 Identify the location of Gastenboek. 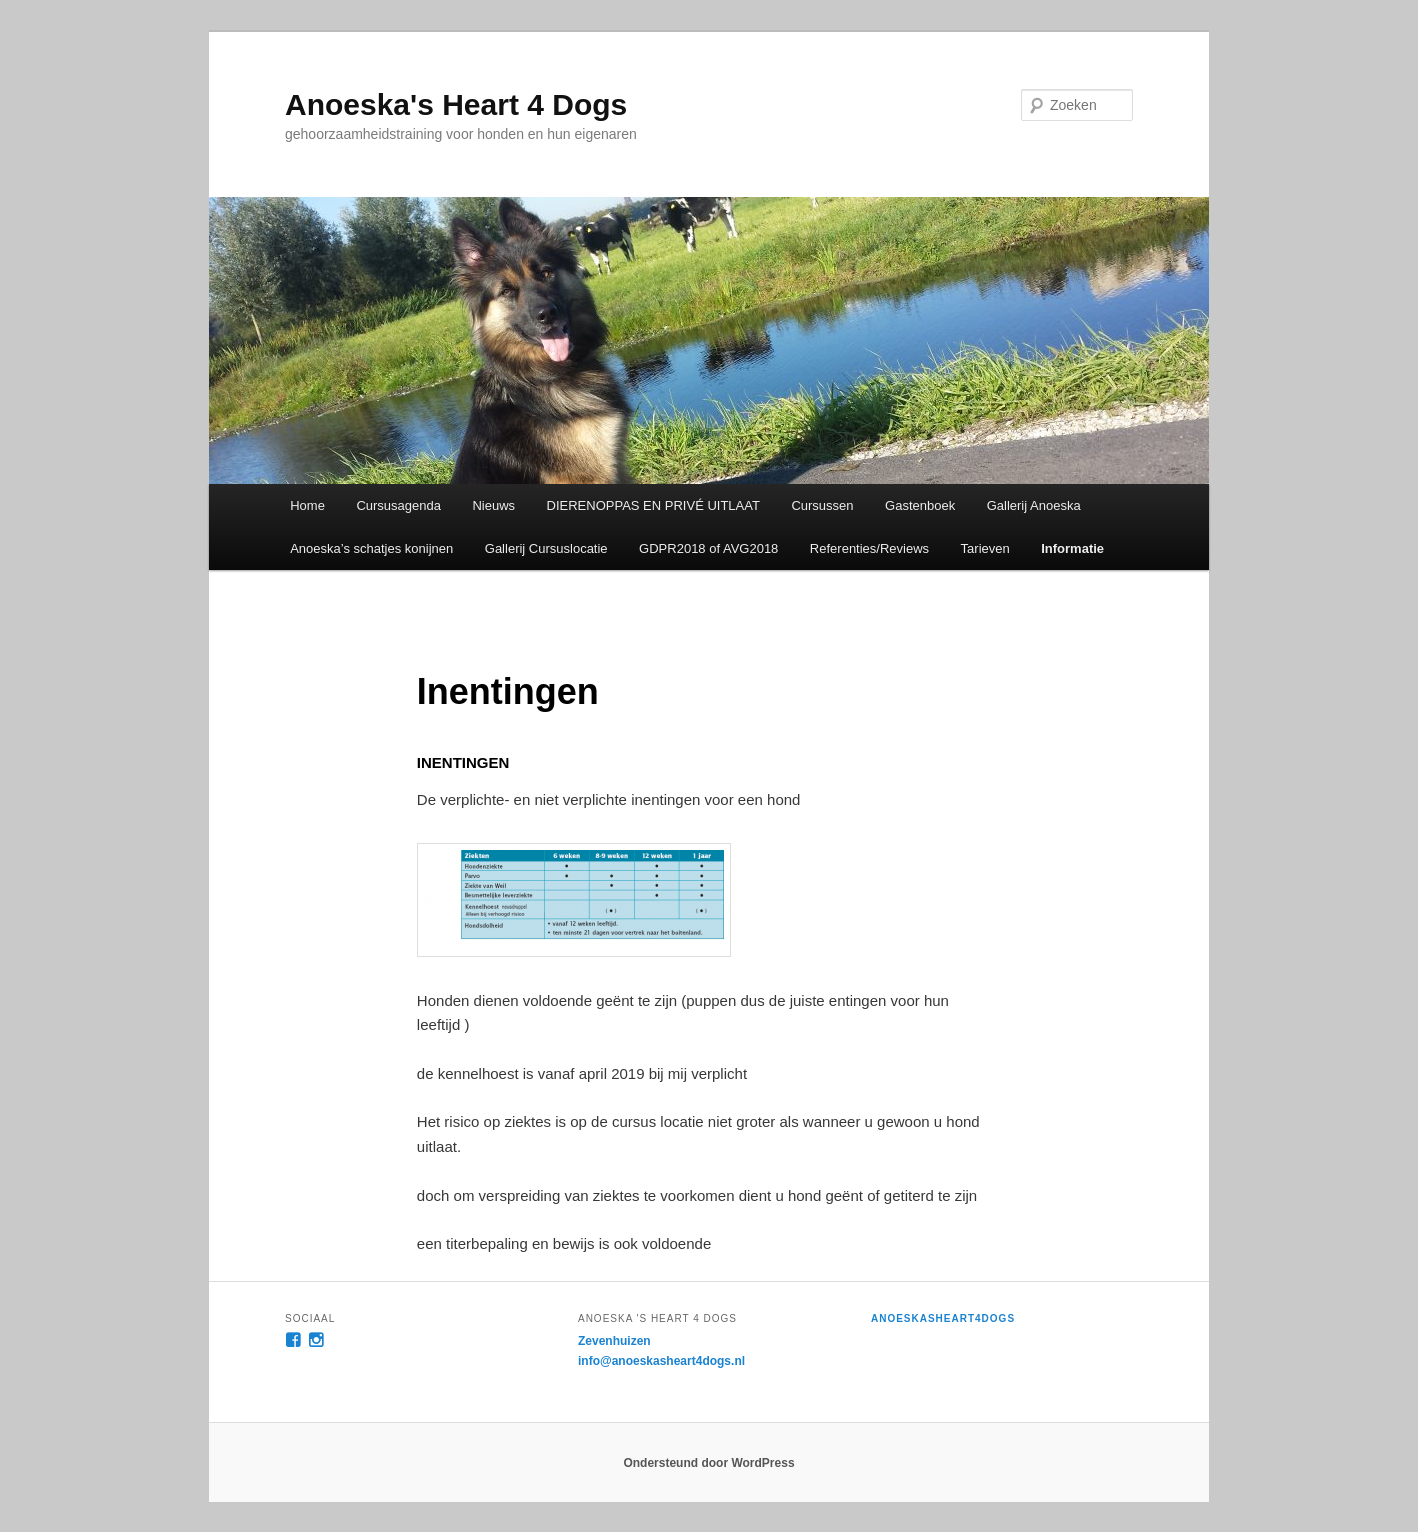
(920, 505).